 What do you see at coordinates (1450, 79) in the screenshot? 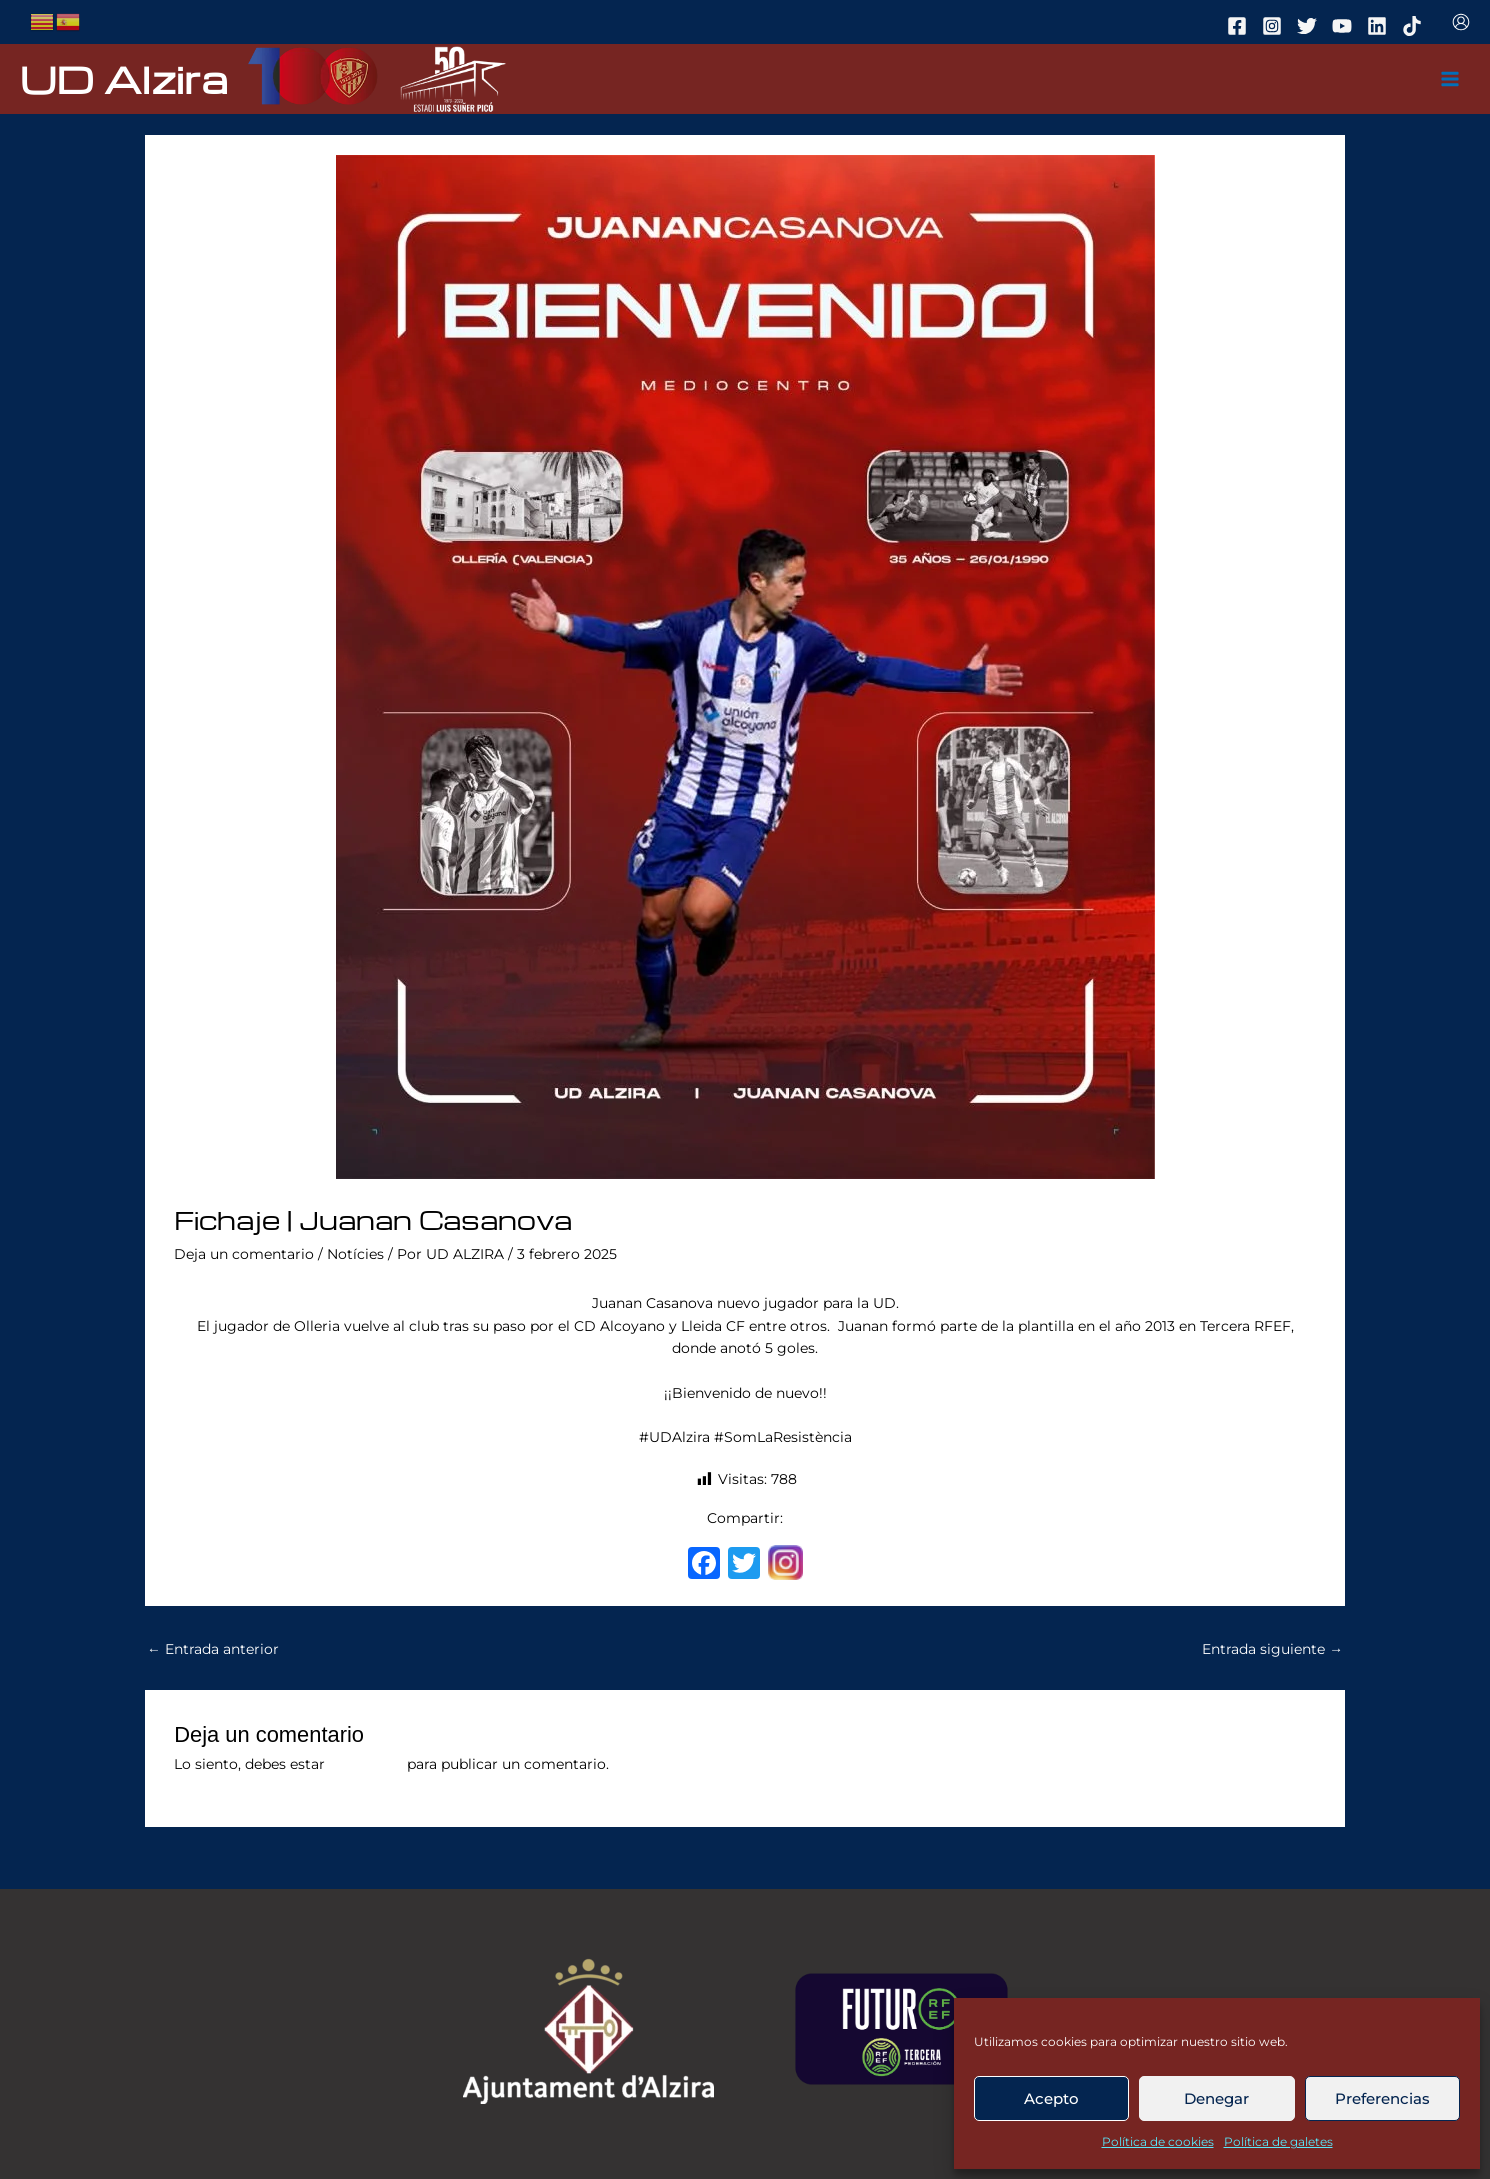
I see `[Main menu toggle]` at bounding box center [1450, 79].